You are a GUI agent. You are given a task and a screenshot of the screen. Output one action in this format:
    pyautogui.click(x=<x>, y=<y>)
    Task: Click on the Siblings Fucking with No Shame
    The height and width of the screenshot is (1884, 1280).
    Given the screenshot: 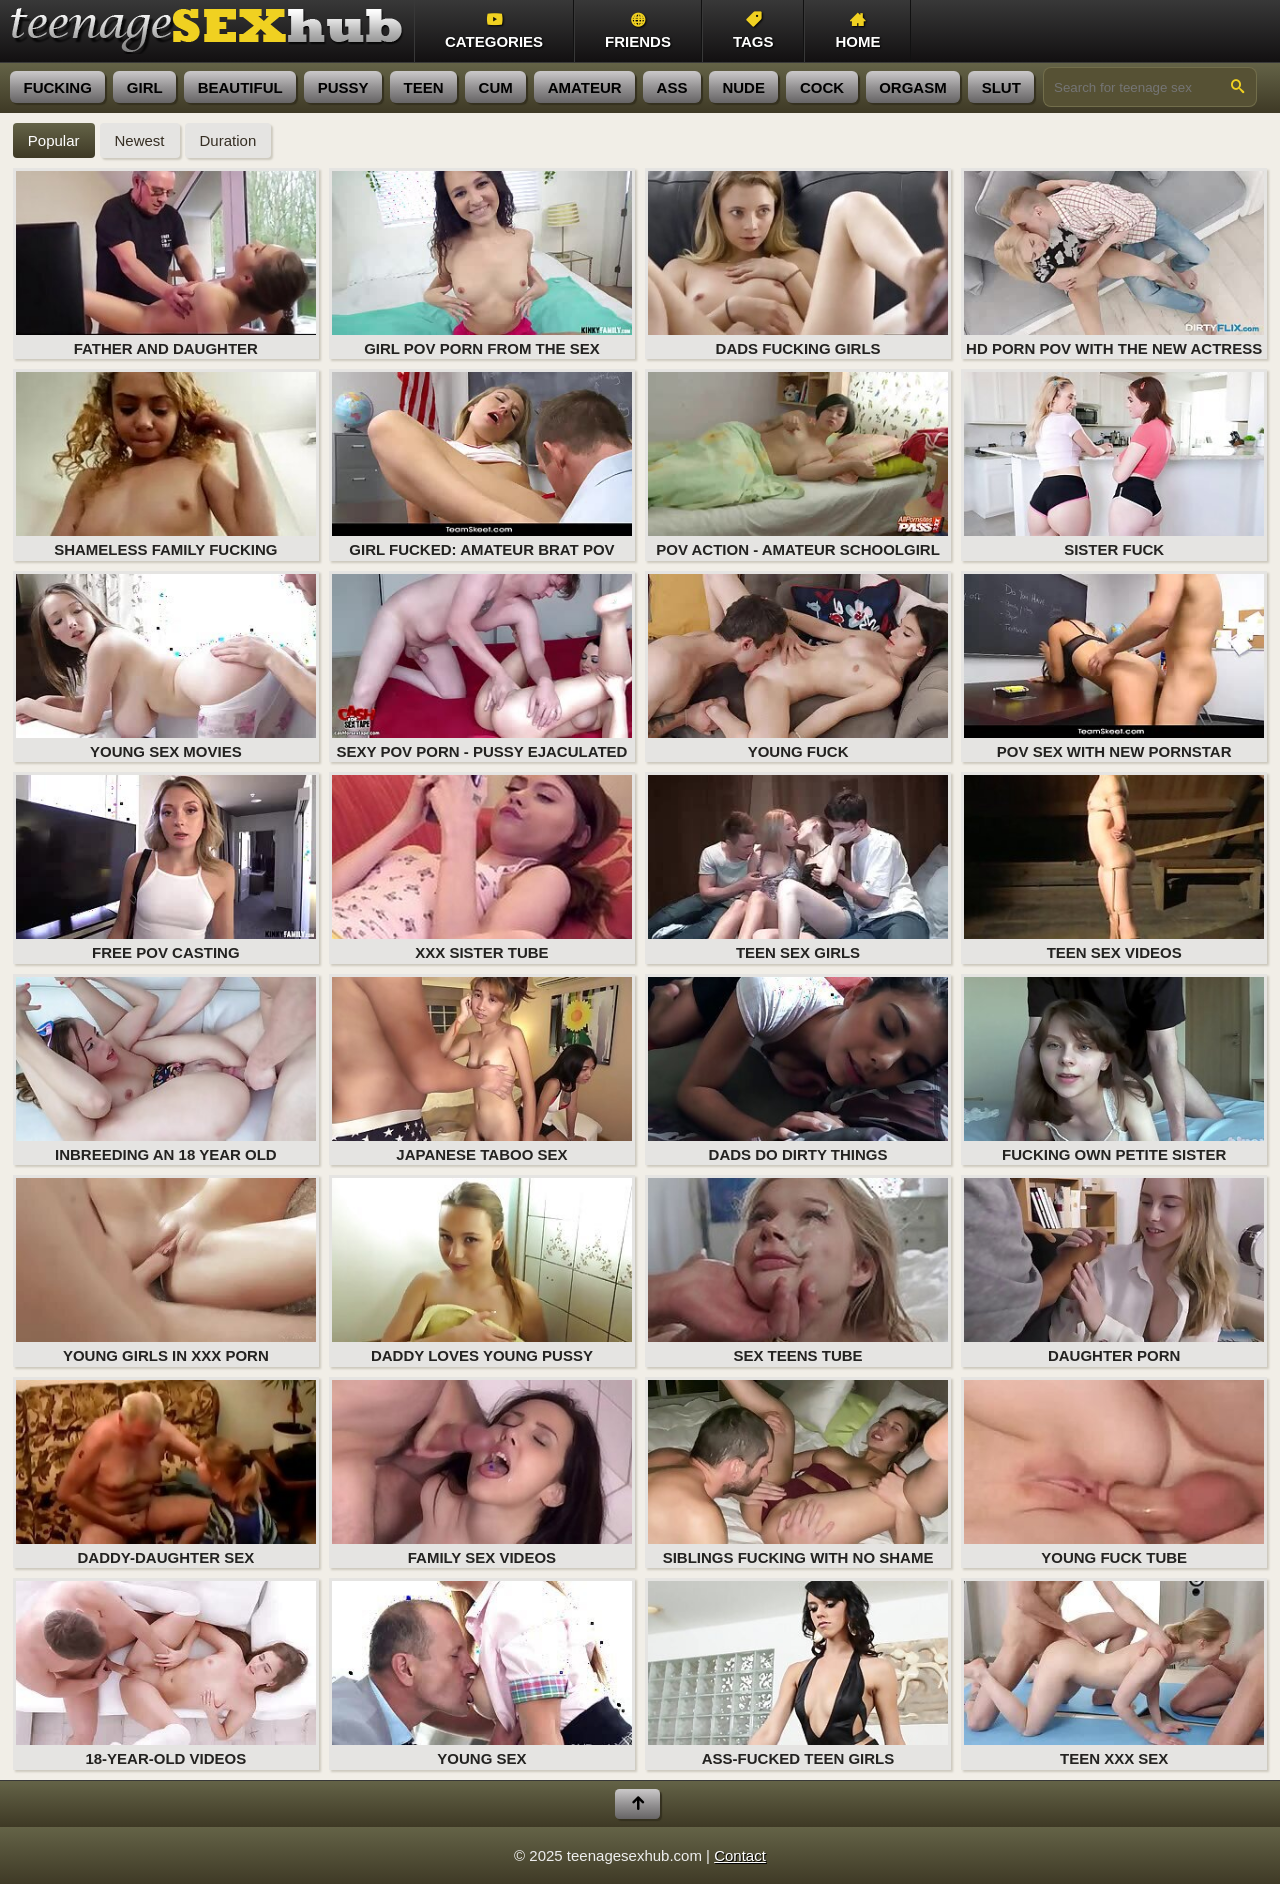 What is the action you would take?
    pyautogui.click(x=798, y=1473)
    